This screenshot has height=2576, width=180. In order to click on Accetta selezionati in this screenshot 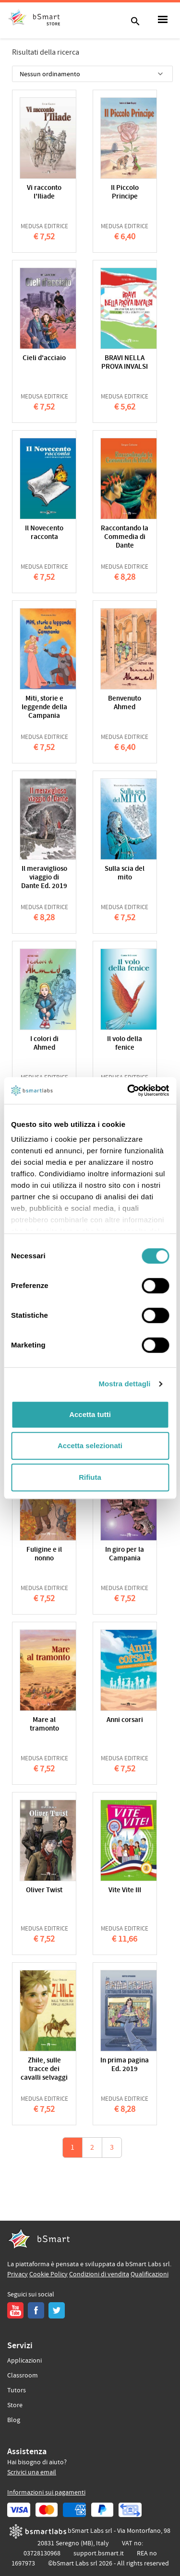, I will do `click(90, 1445)`.